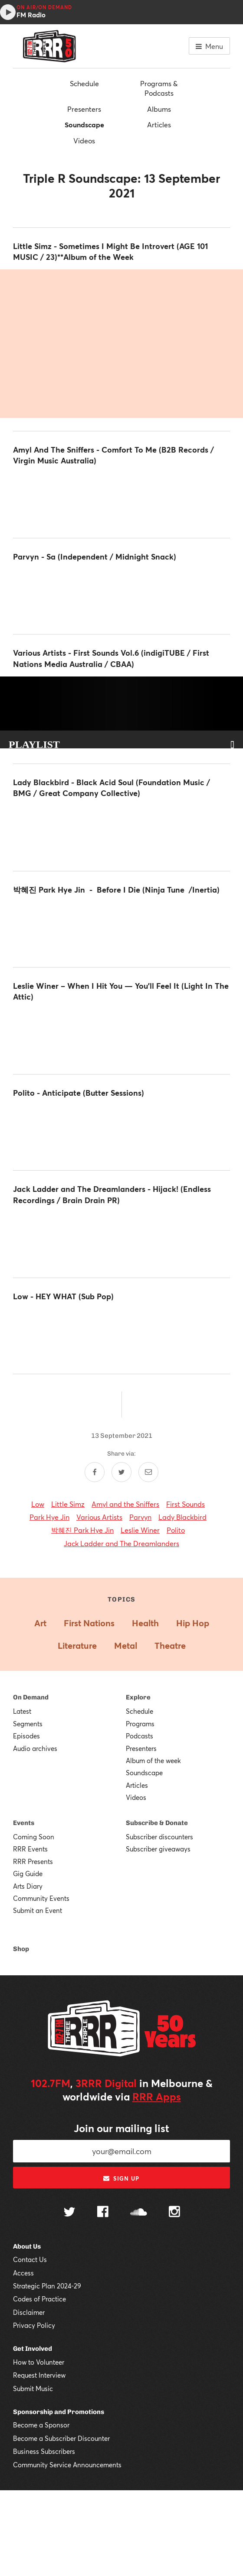 Image resolution: width=243 pixels, height=2576 pixels. Describe the element at coordinates (68, 1503) in the screenshot. I see `Little Simz` at that location.